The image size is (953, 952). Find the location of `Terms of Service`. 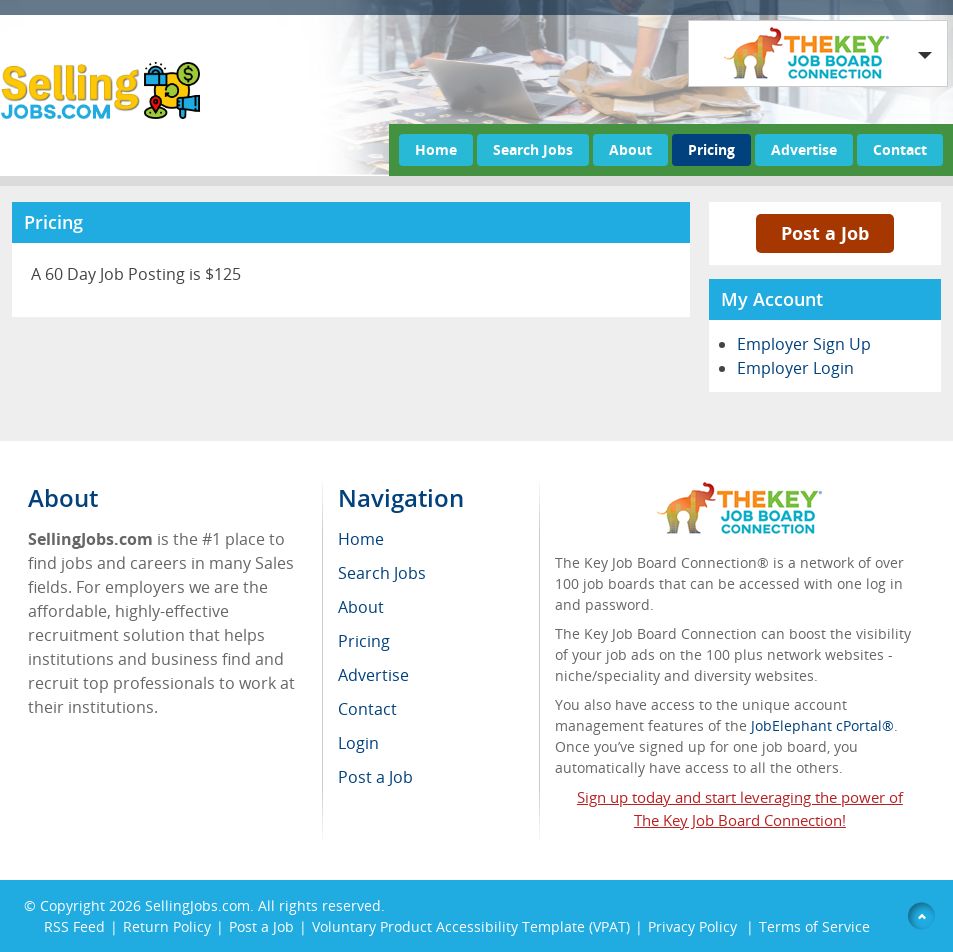

Terms of Service is located at coordinates (814, 926).